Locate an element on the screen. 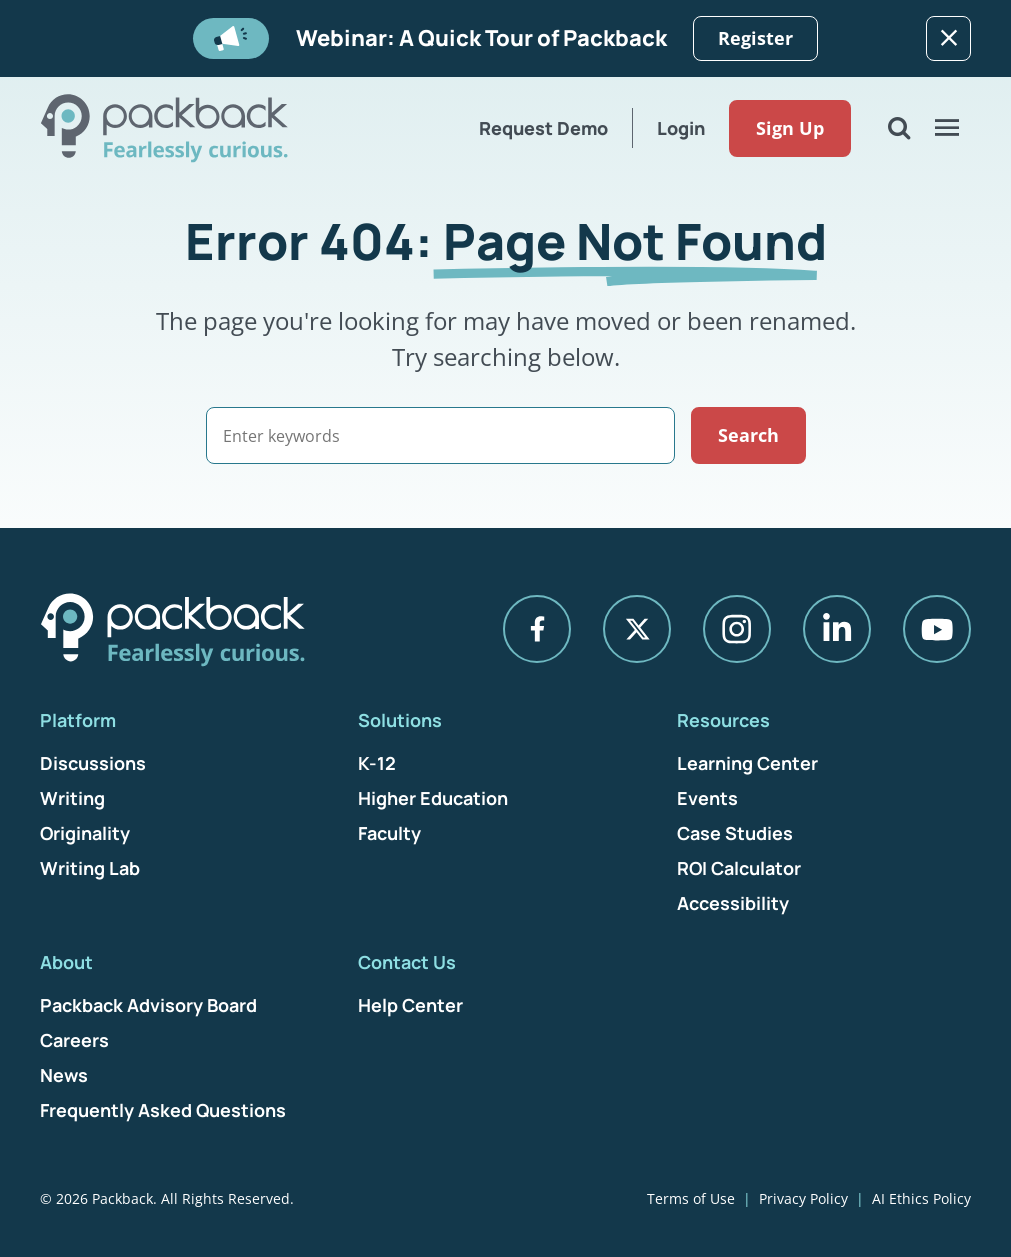 Image resolution: width=1011 pixels, height=1257 pixels. Writing Lab is located at coordinates (90, 868).